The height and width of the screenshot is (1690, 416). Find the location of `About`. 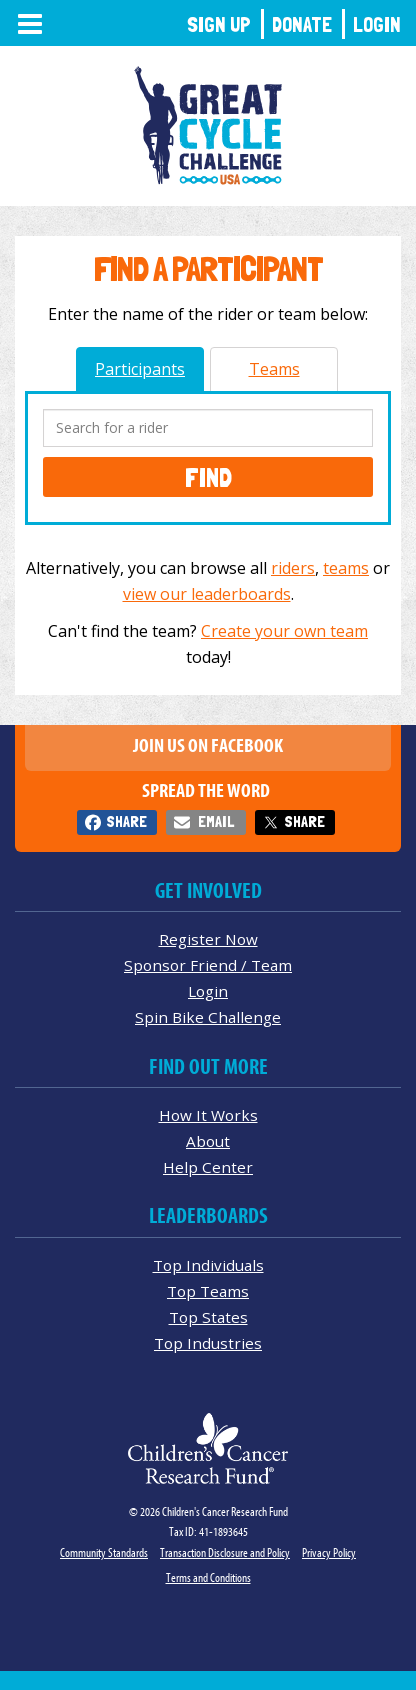

About is located at coordinates (208, 1141).